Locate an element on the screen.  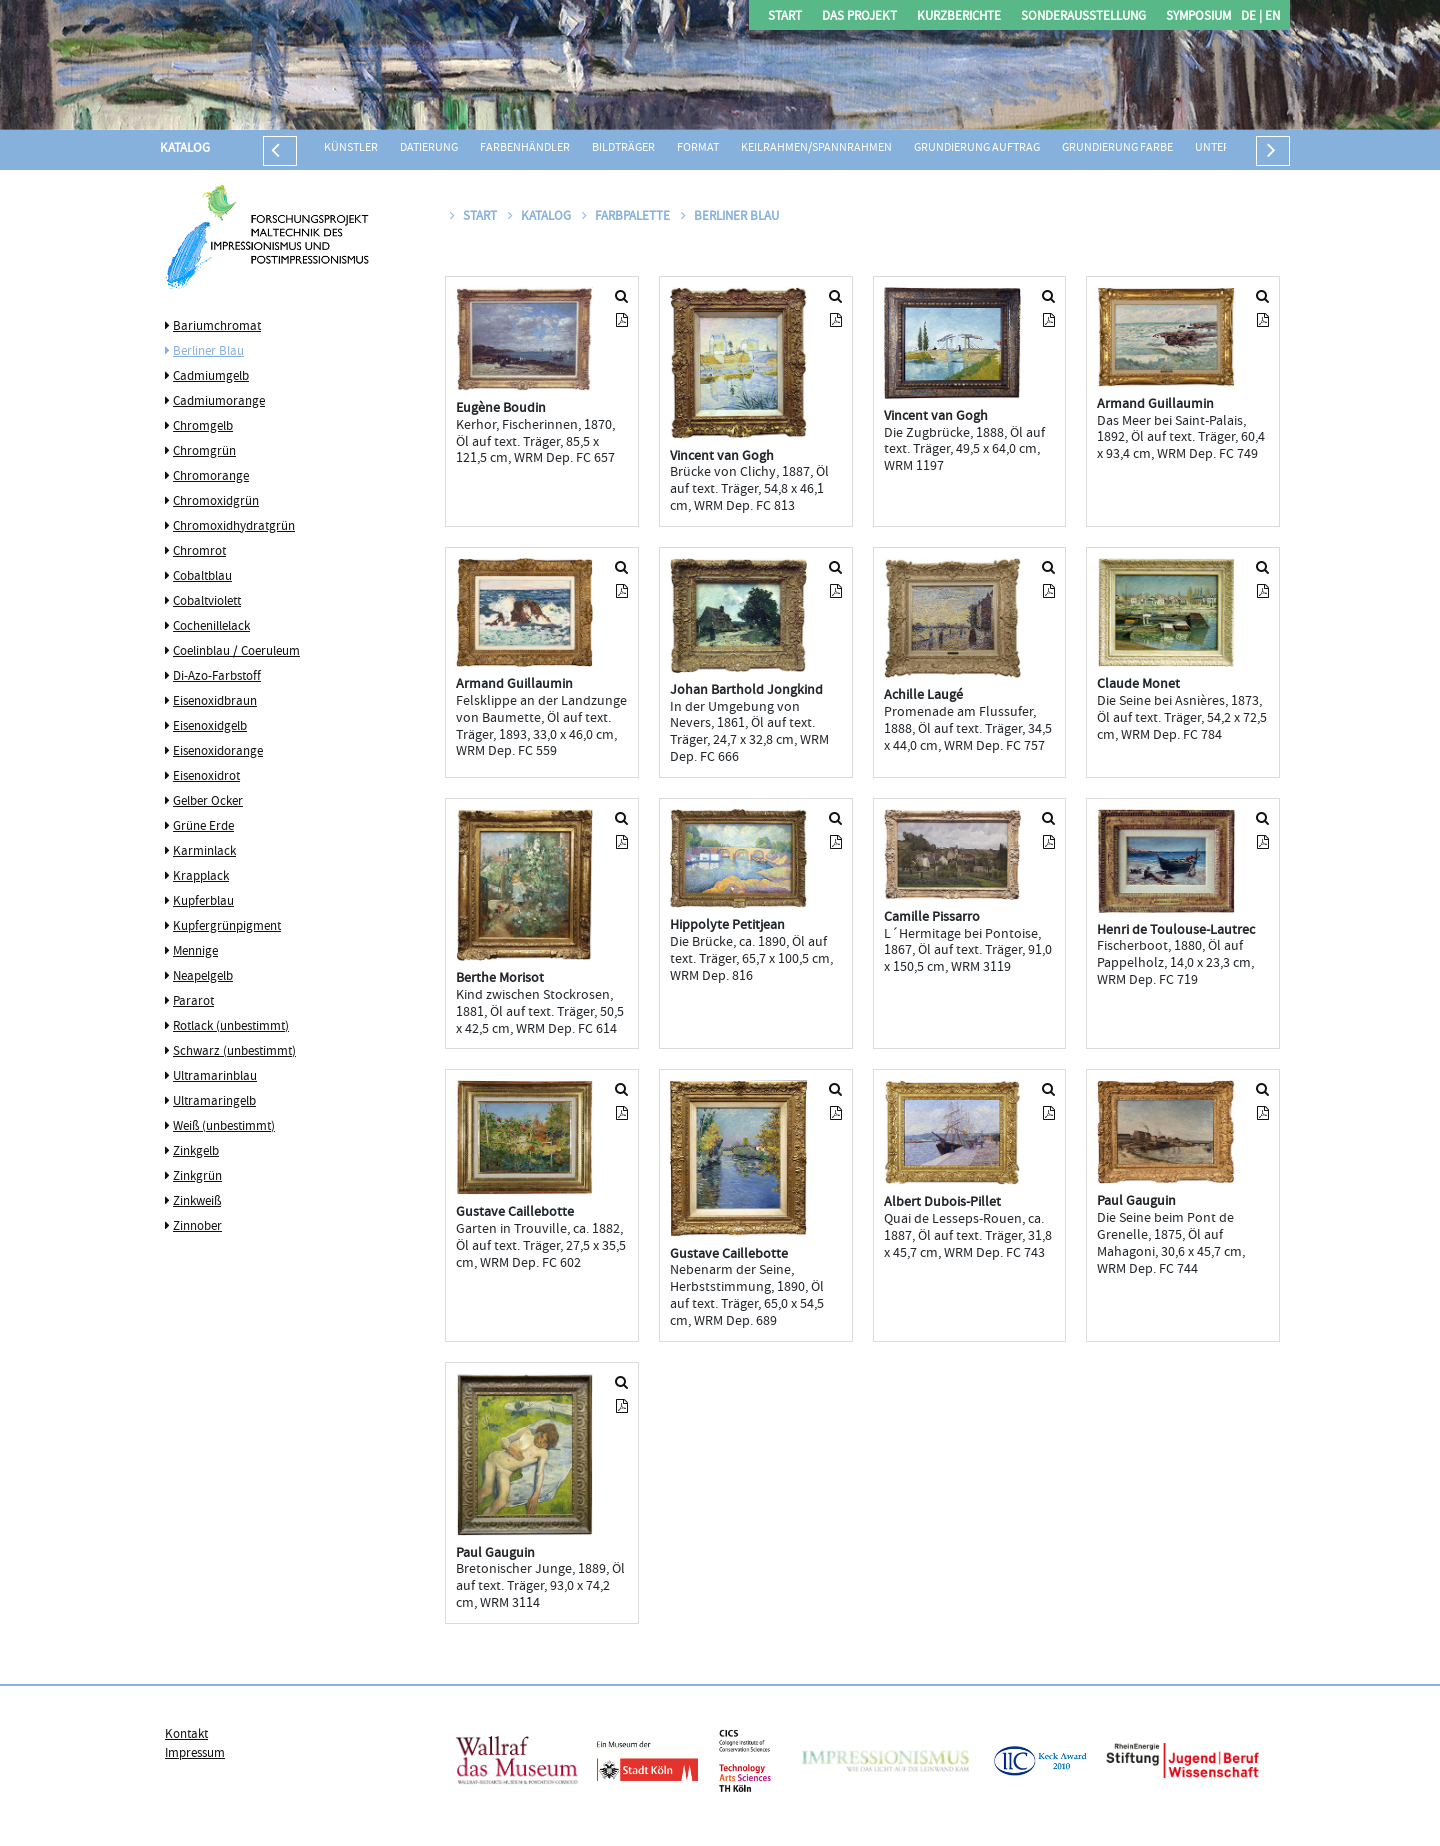
Kupferblau is located at coordinates (203, 902).